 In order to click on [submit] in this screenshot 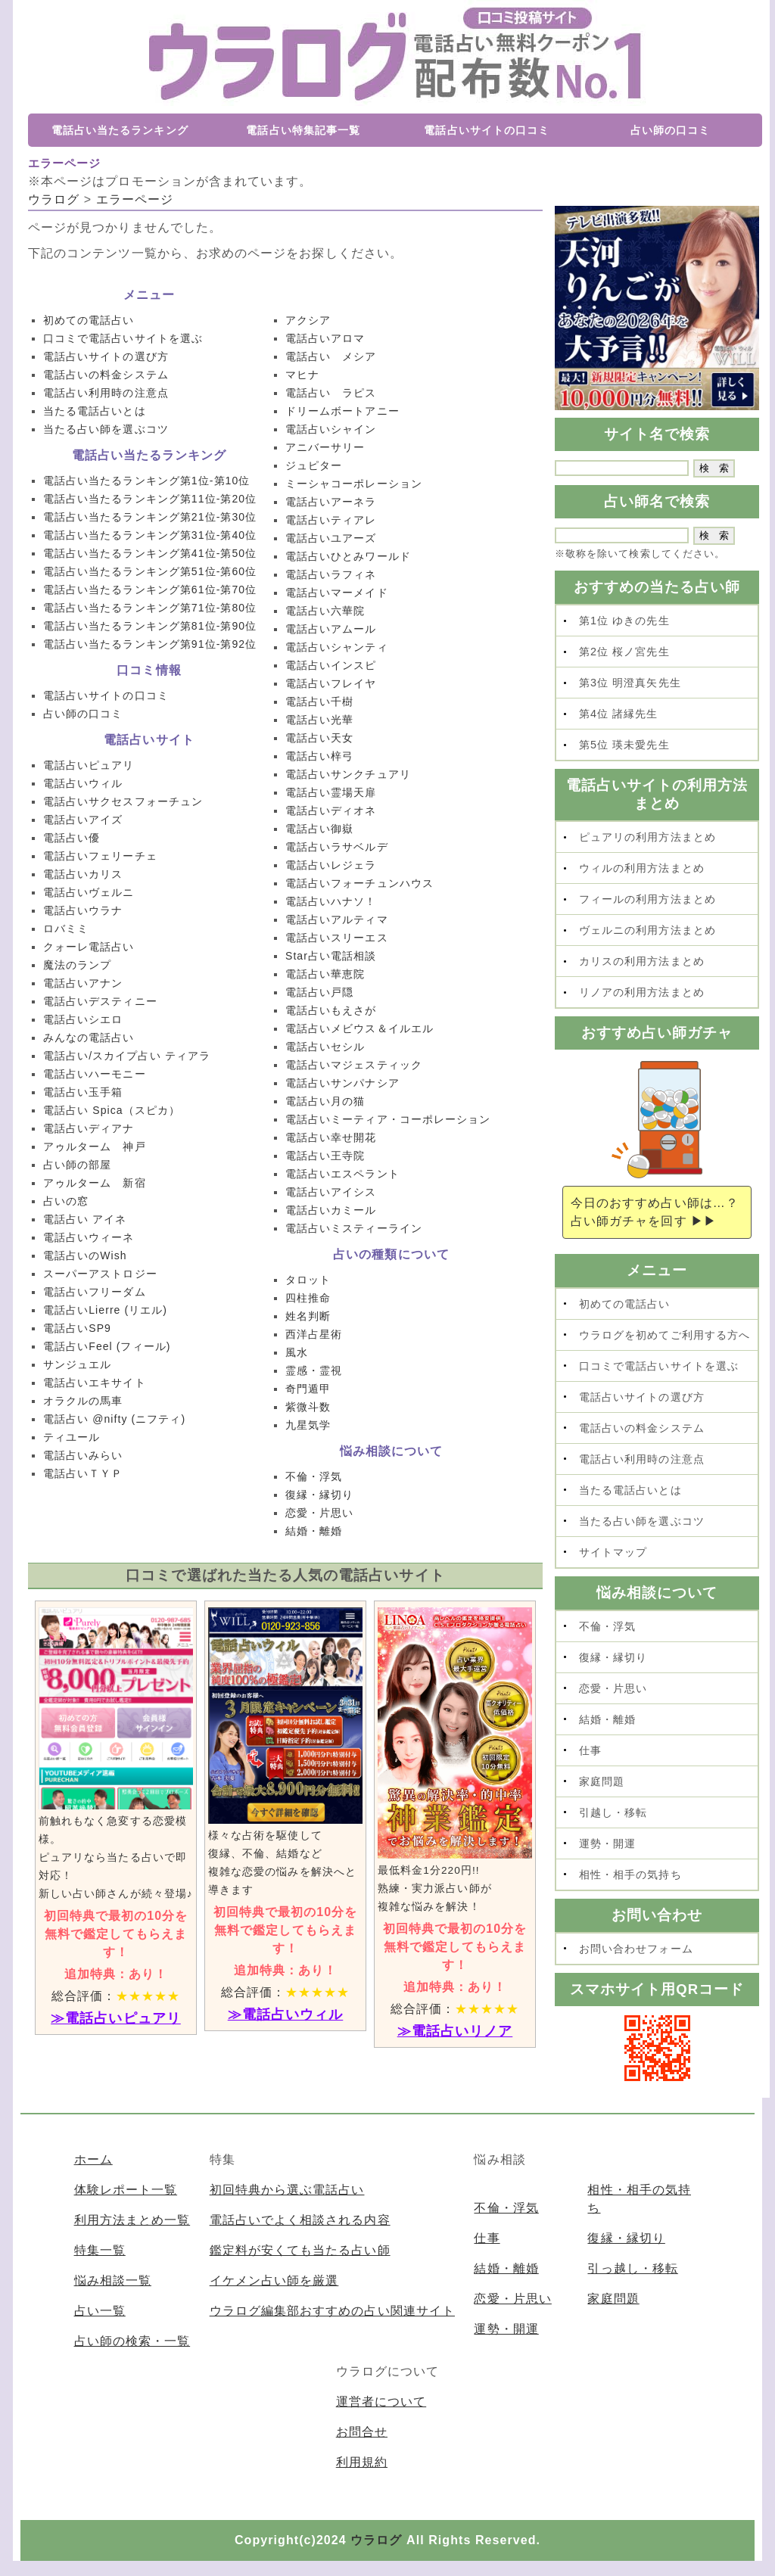, I will do `click(714, 468)`.